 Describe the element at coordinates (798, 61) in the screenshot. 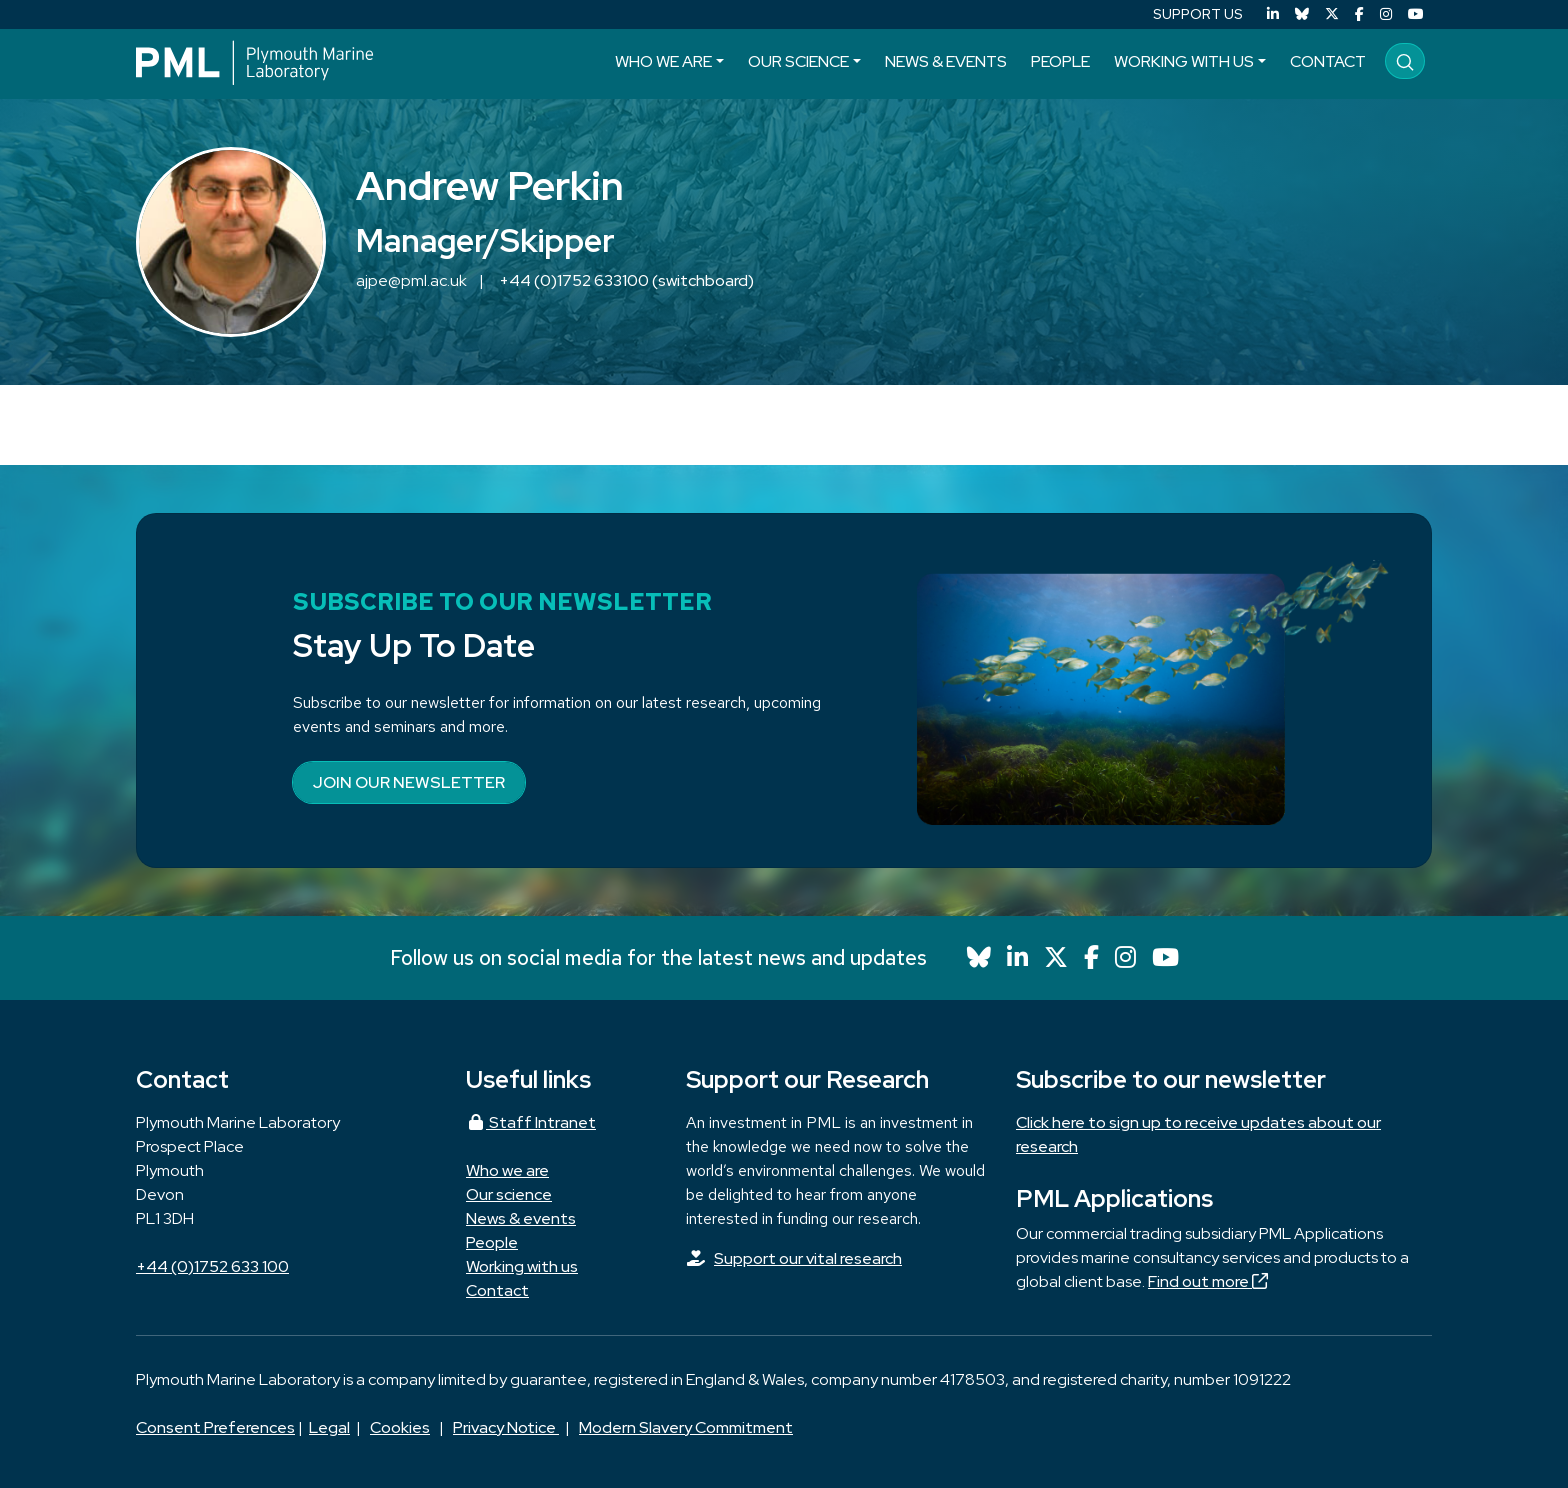

I see `Our science` at that location.